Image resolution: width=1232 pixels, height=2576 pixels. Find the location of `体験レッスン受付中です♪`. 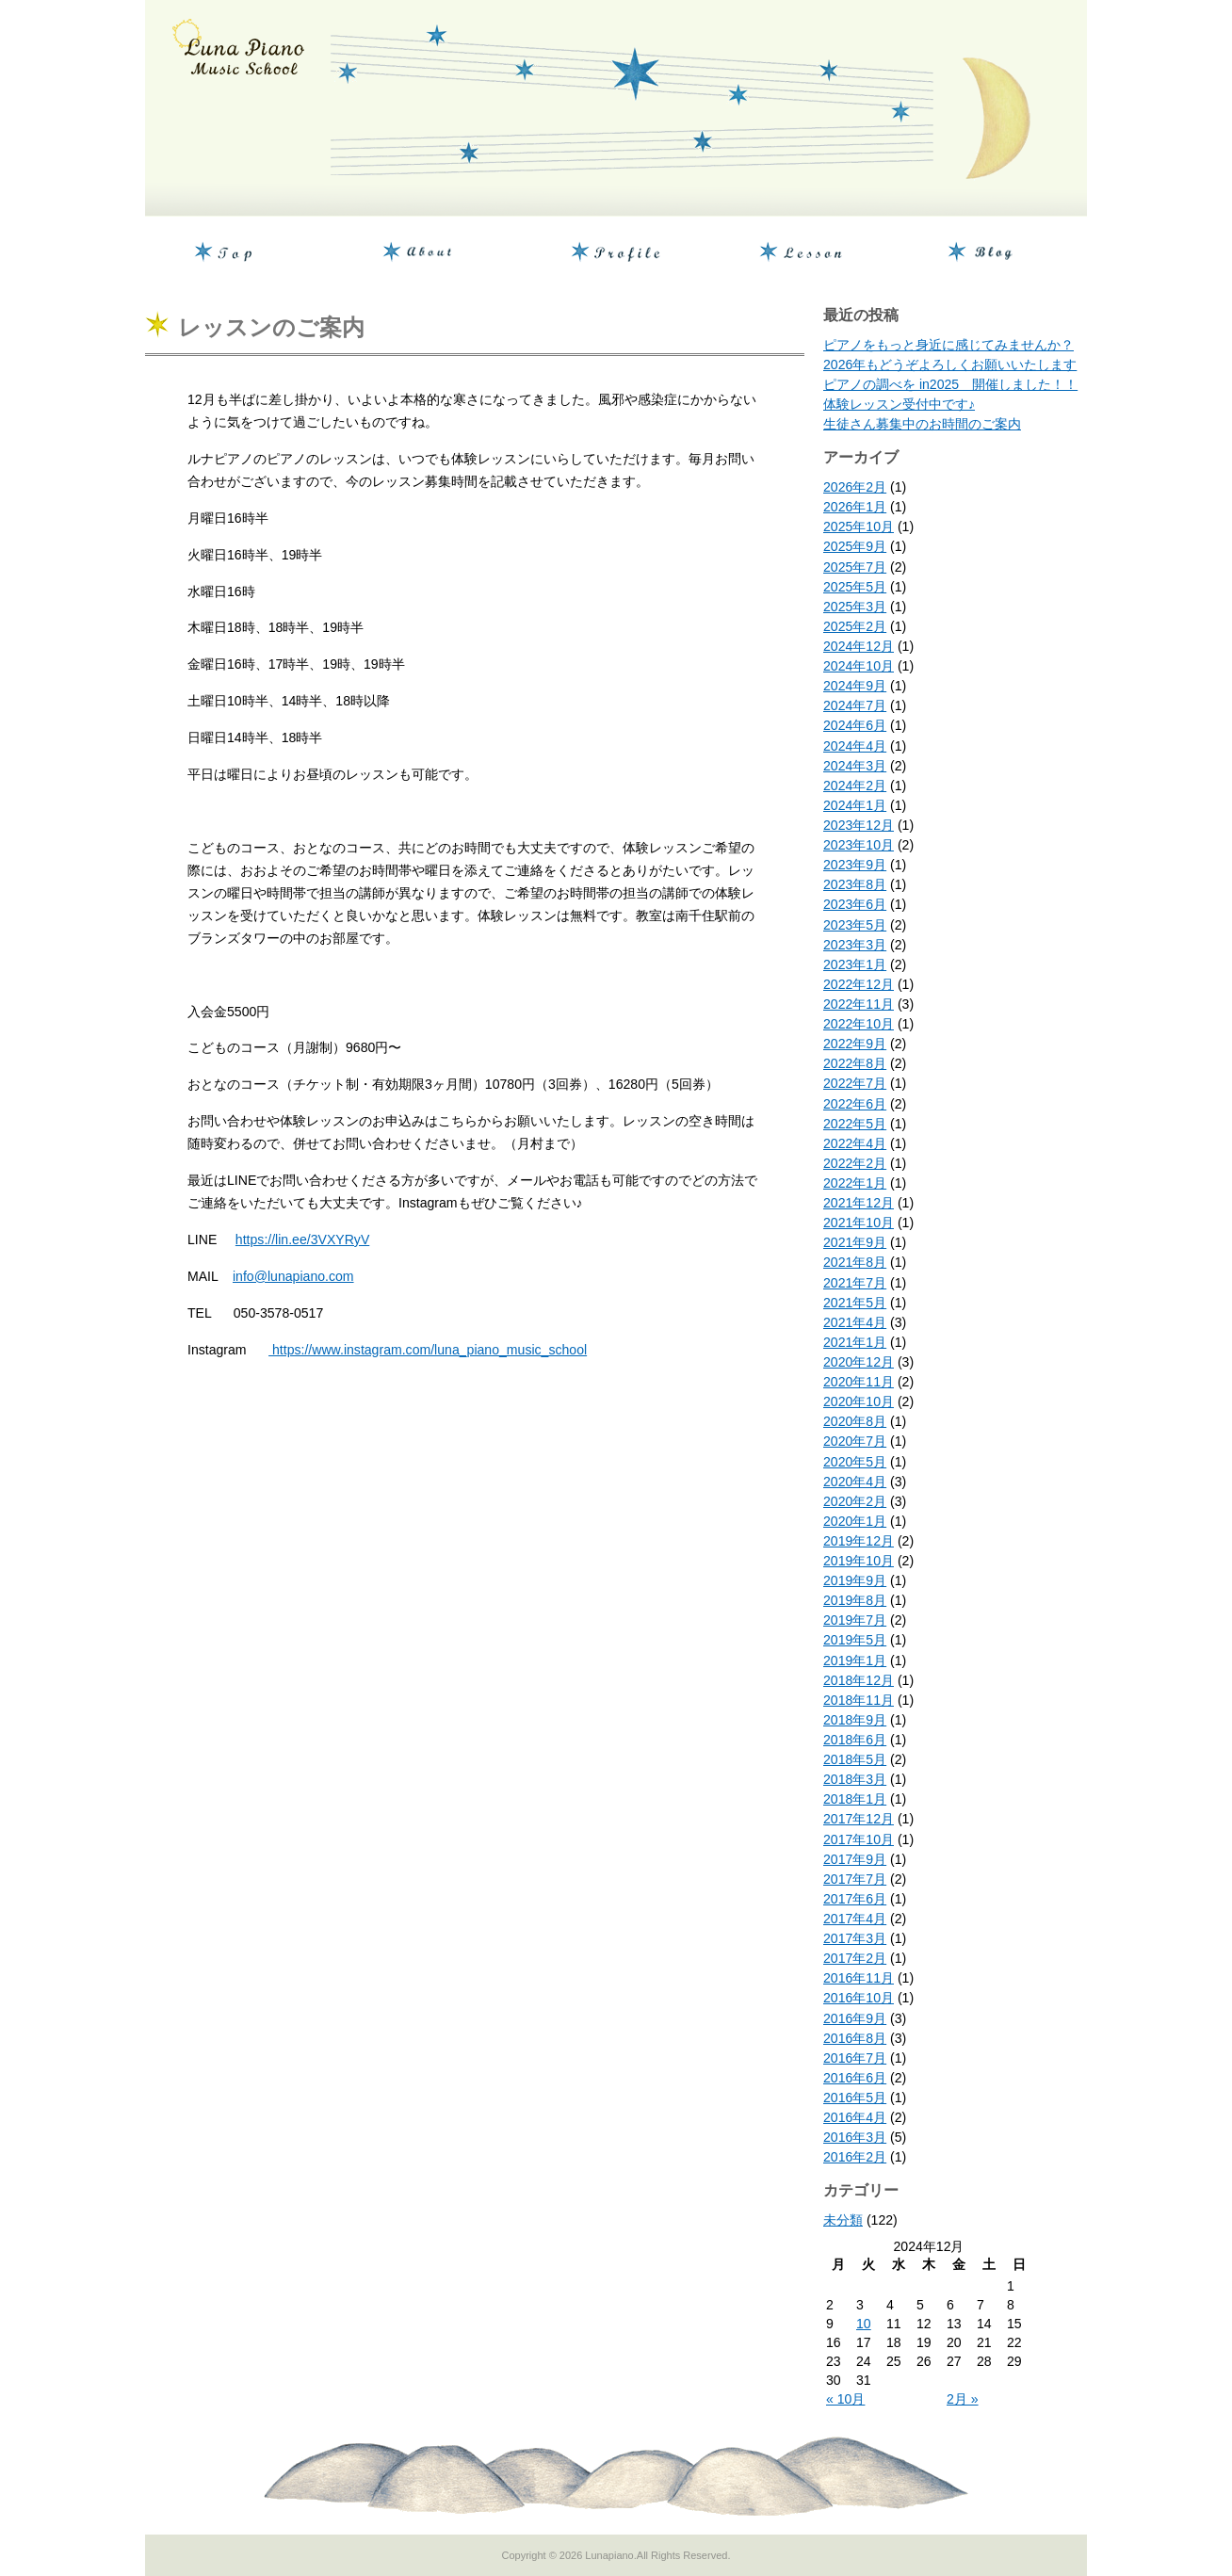

体験レッスン受付中です♪ is located at coordinates (899, 404).